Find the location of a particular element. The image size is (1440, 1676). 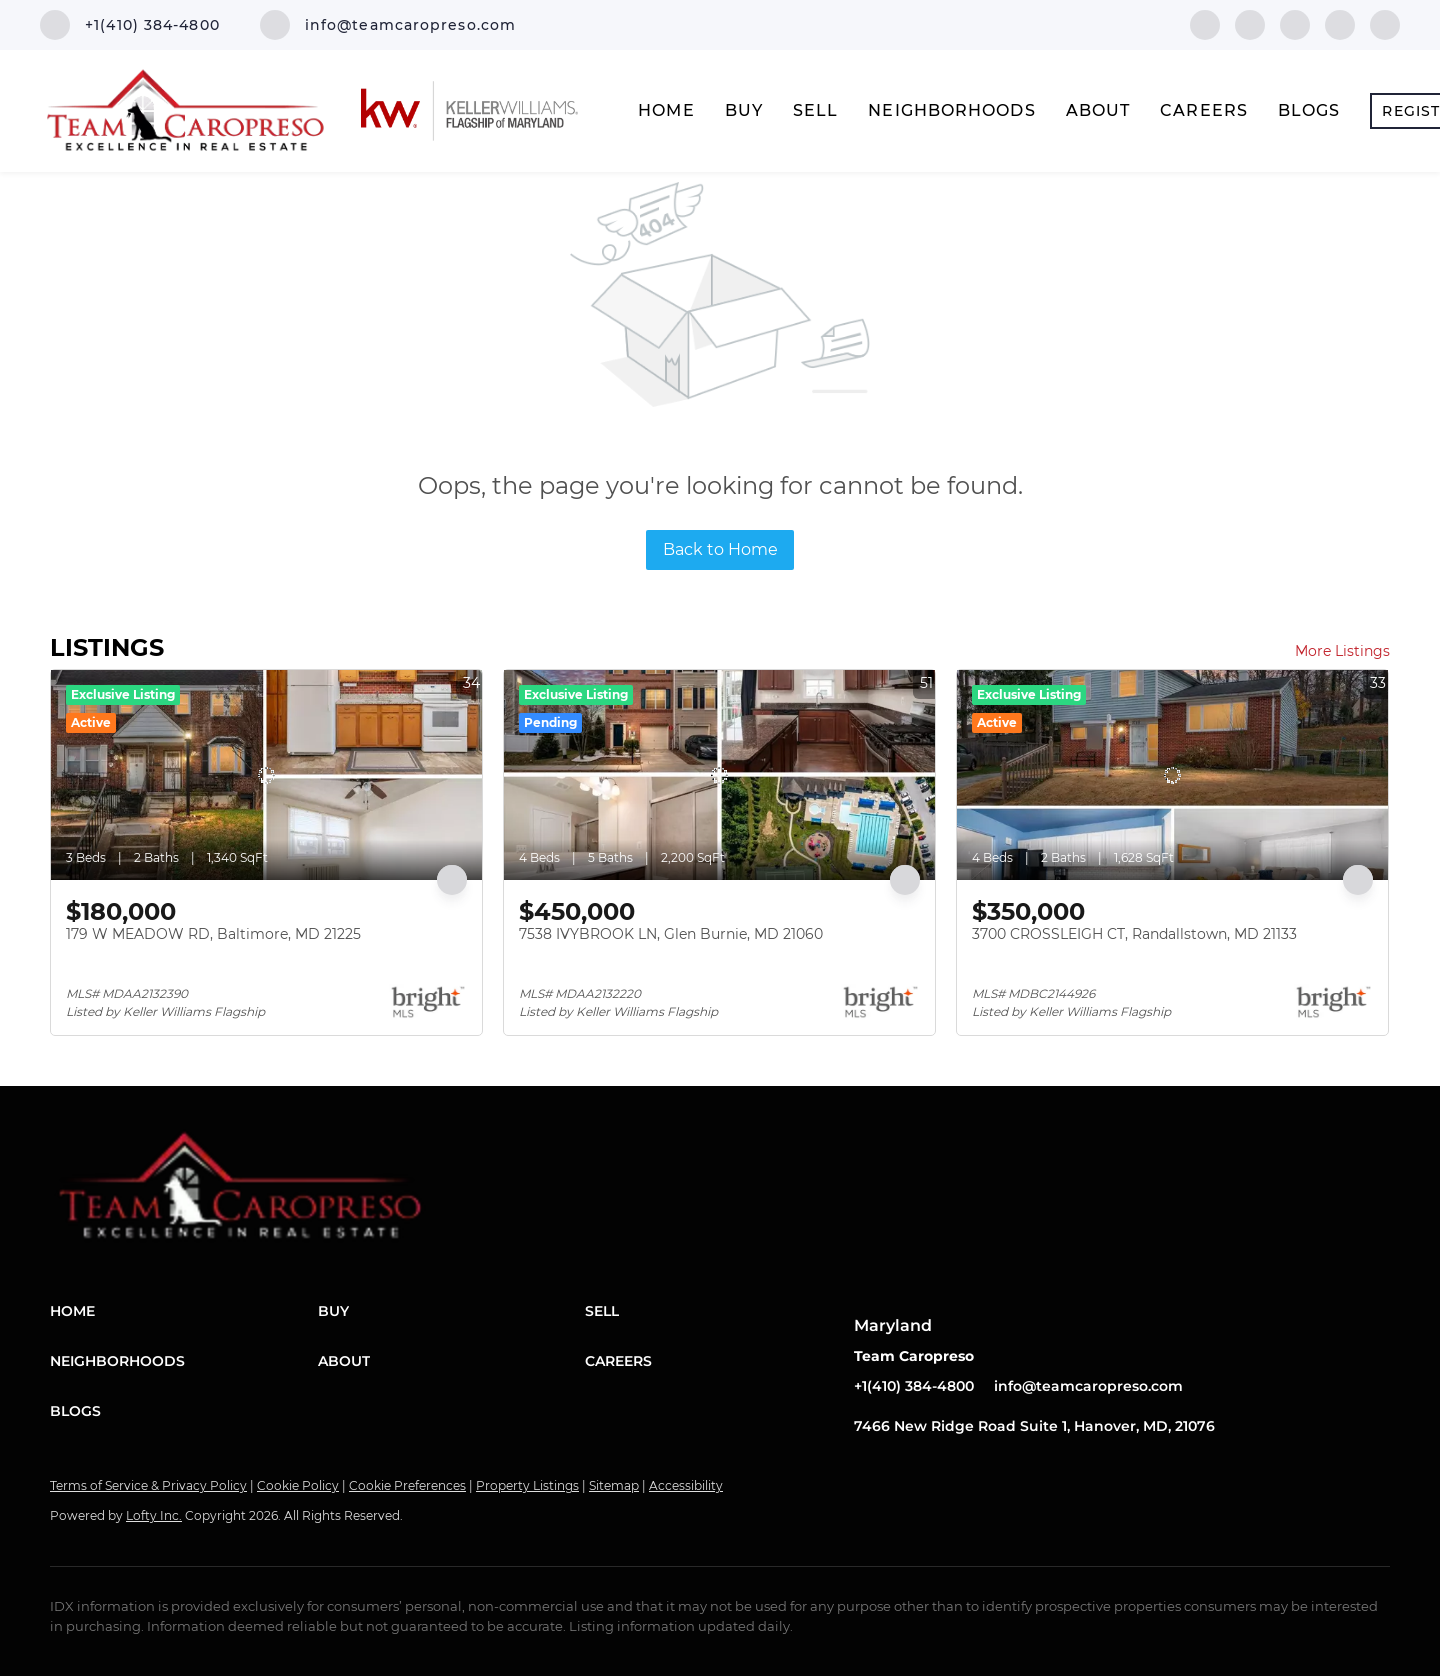

[twitter] is located at coordinates (1295, 23).